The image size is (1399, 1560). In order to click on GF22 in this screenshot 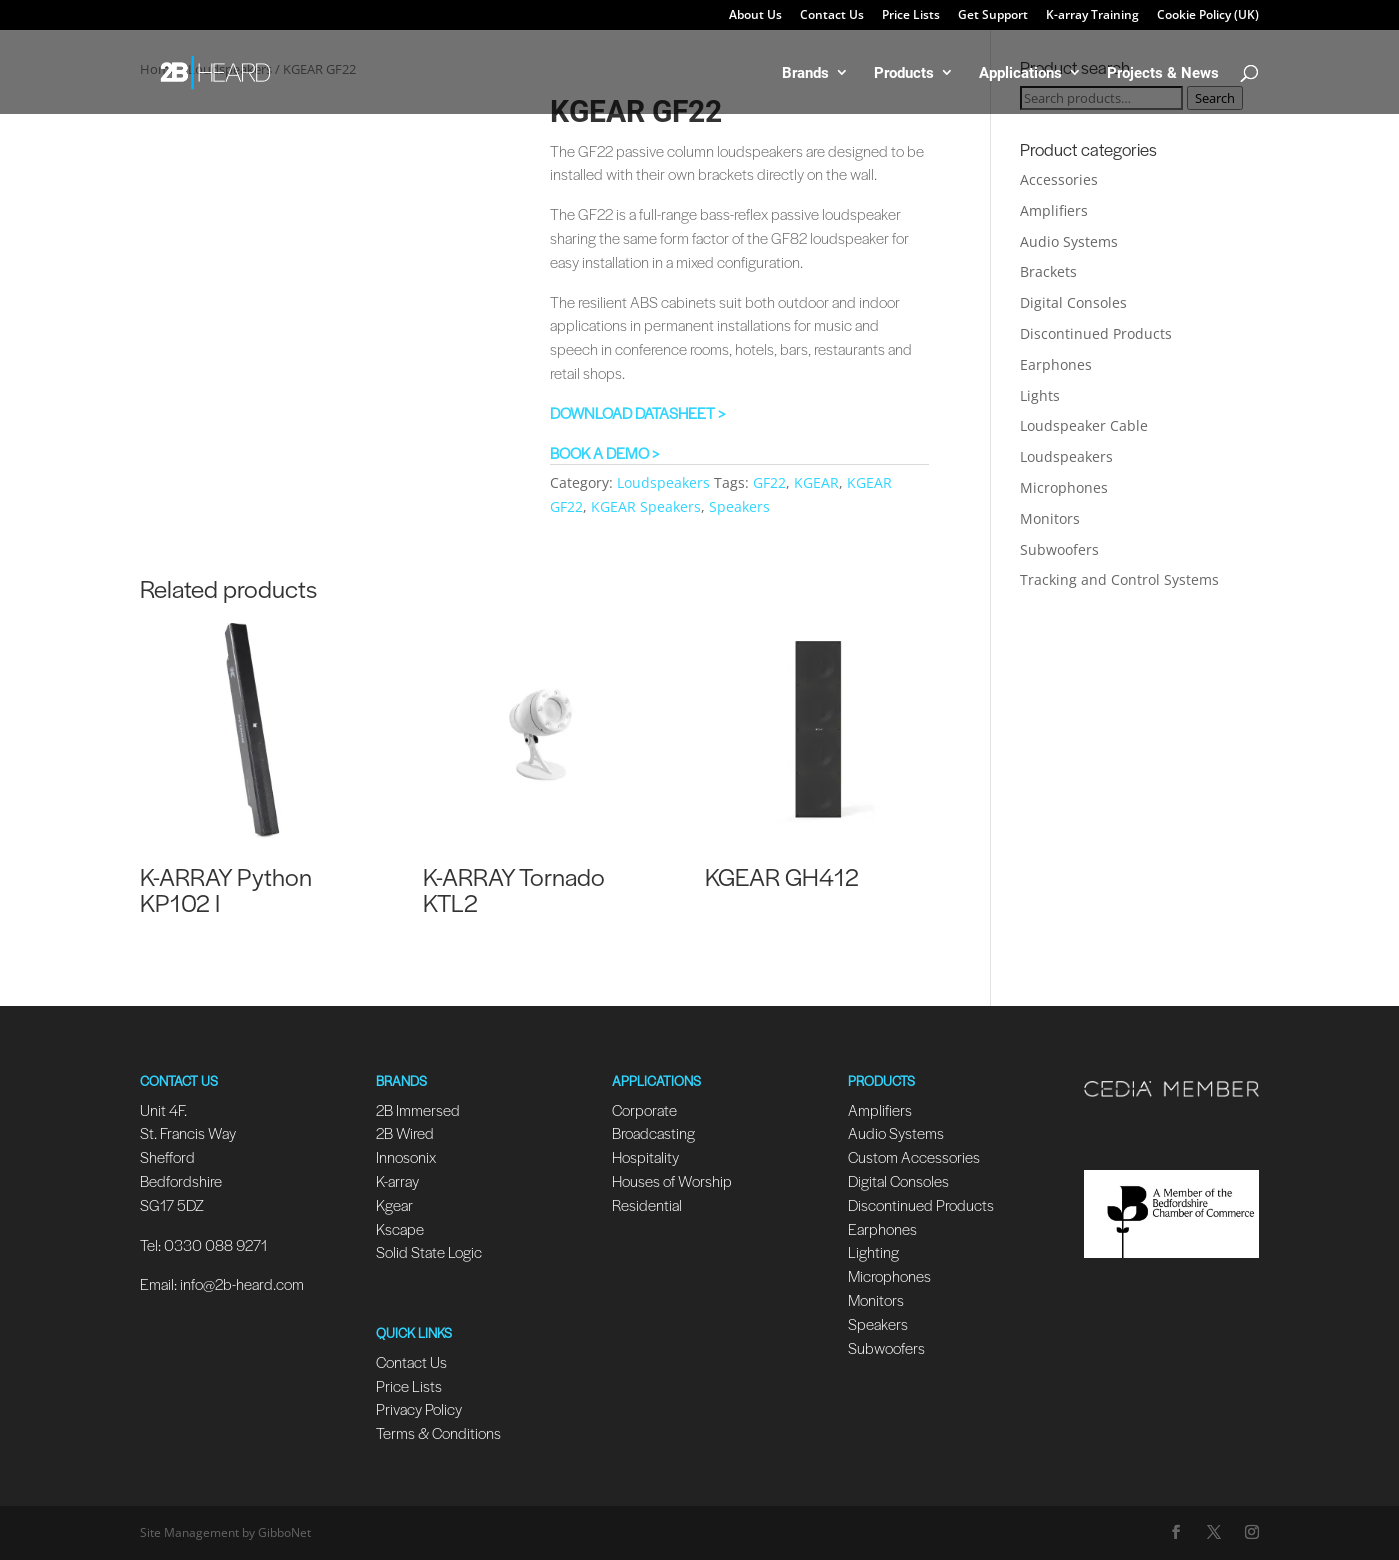, I will do `click(769, 482)`.